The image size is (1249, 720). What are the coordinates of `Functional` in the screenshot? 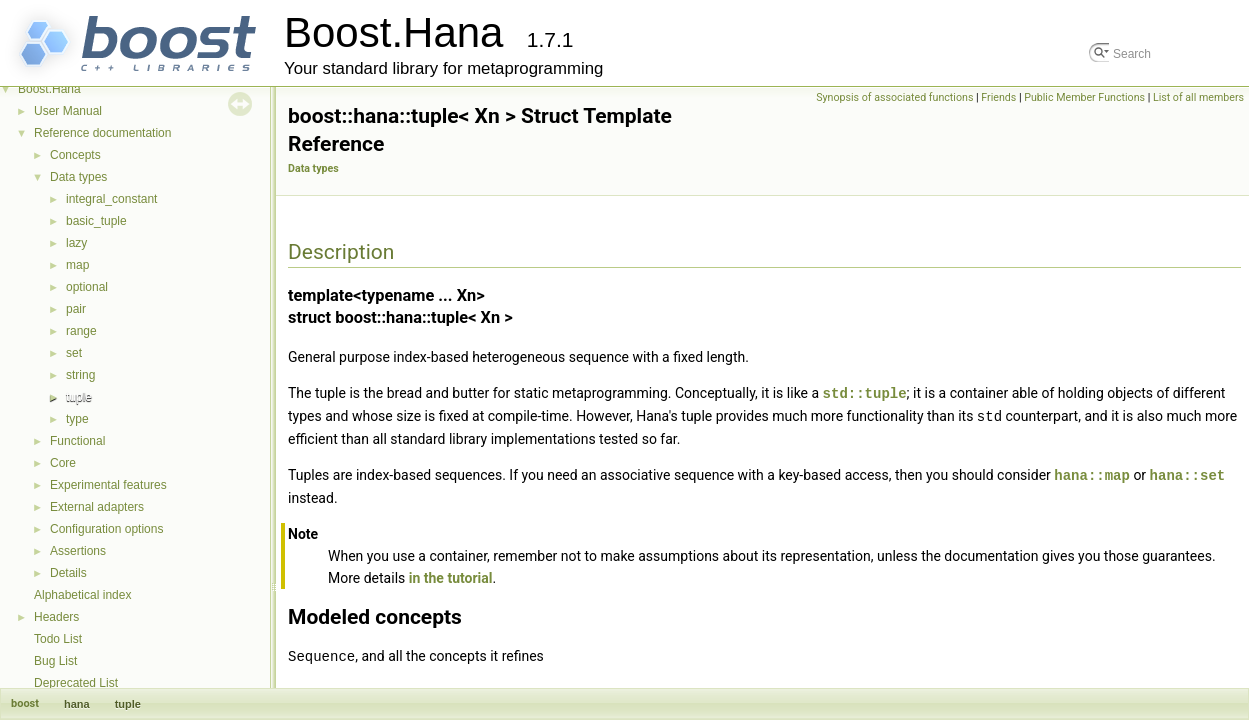 It's located at (77, 441).